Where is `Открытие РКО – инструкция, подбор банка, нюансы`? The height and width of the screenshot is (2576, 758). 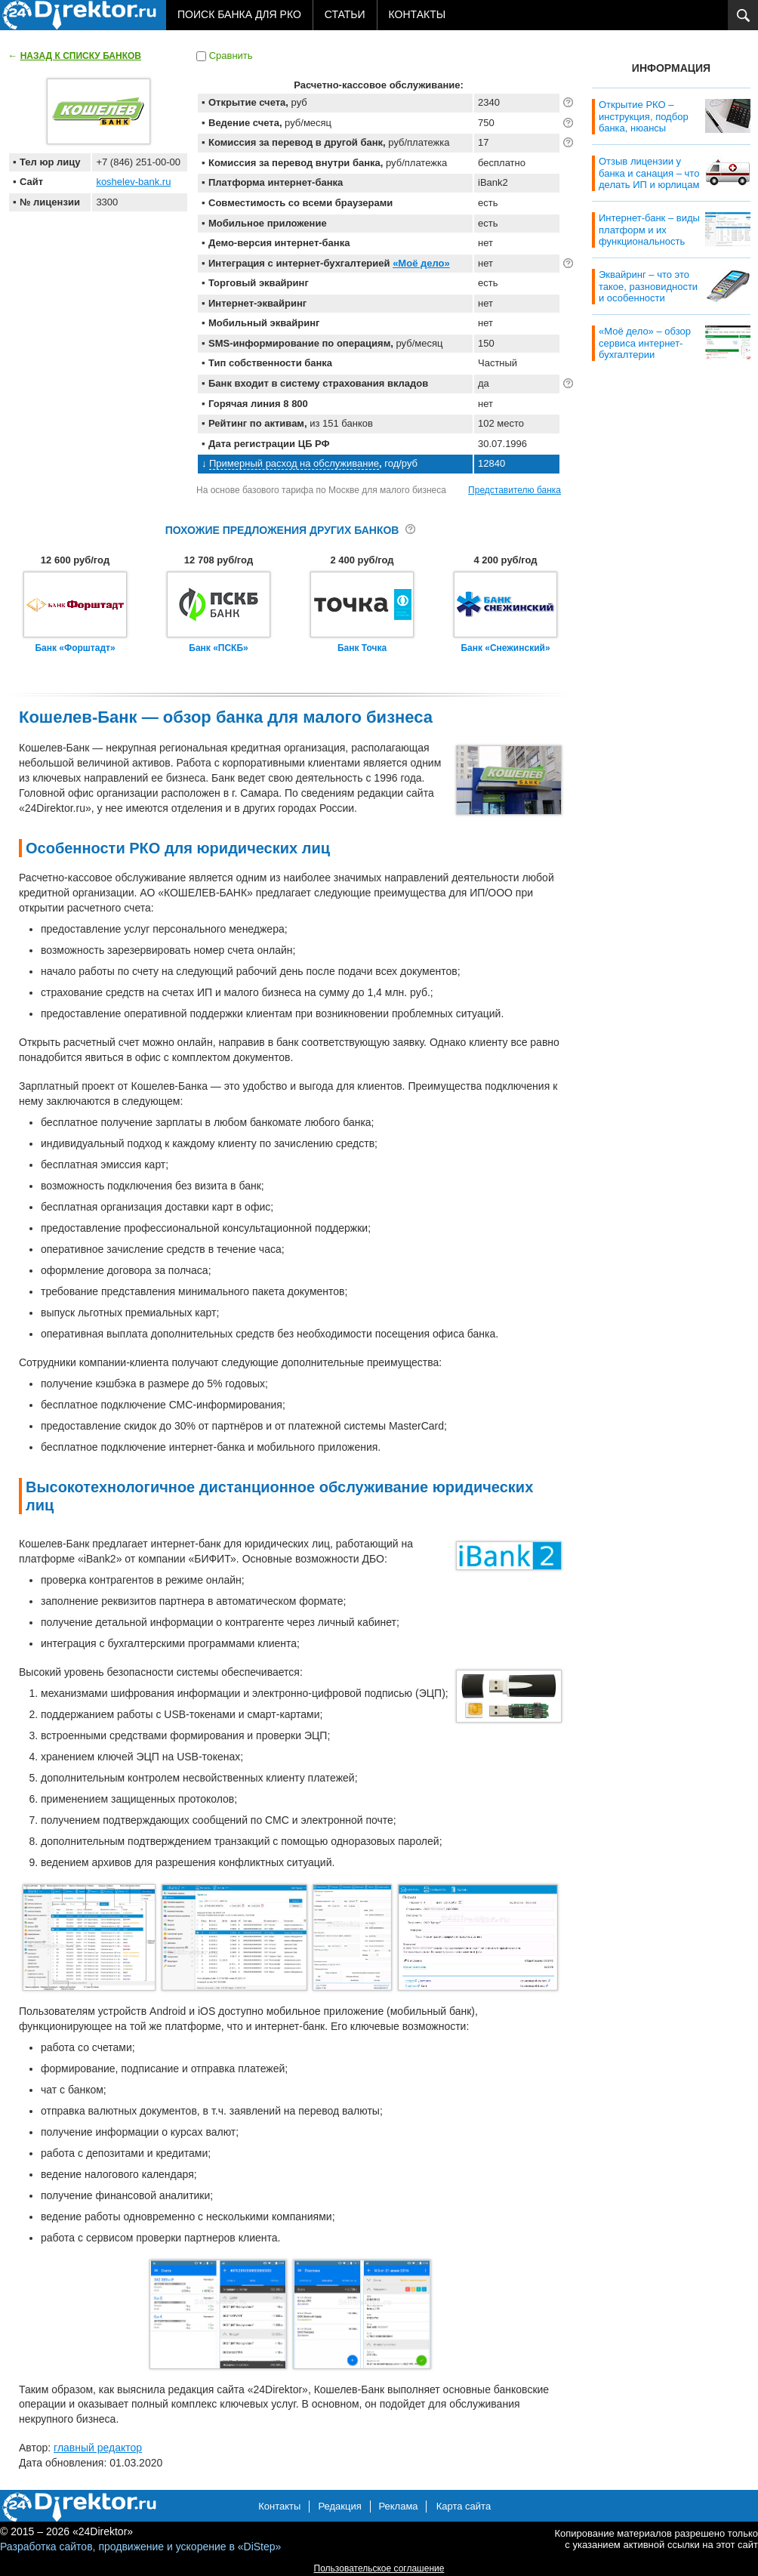 Открытие РКО – инструкция, подбор банка, нюансы is located at coordinates (644, 116).